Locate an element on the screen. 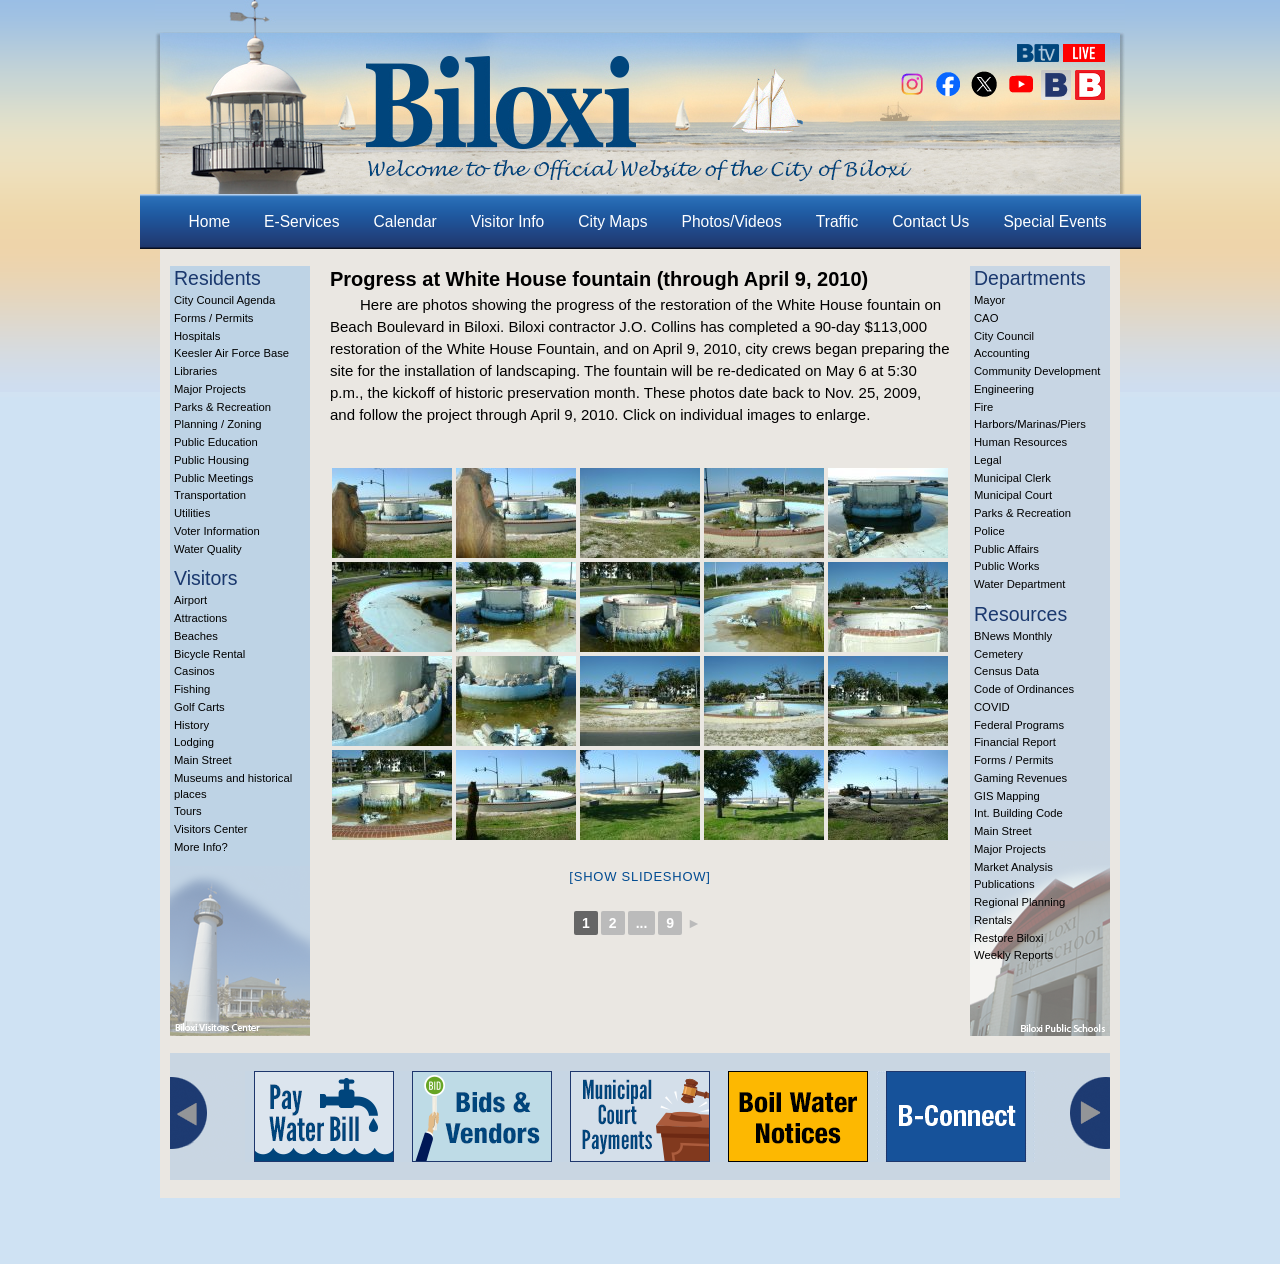  COVID is located at coordinates (992, 707).